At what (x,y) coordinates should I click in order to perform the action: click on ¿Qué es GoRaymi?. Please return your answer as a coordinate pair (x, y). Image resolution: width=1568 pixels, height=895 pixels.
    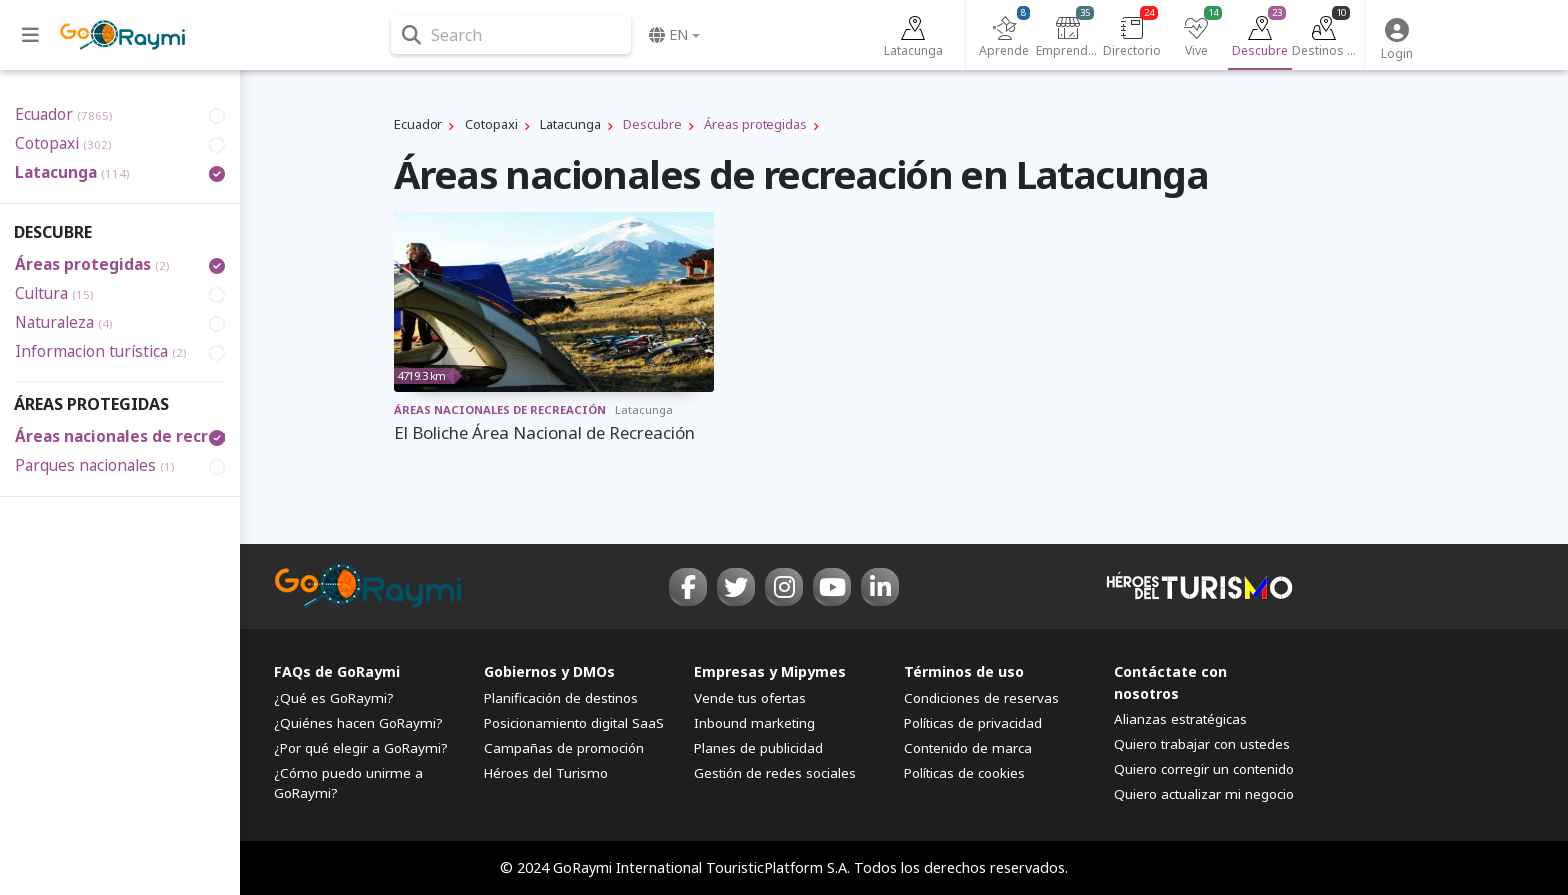
    Looking at the image, I should click on (334, 698).